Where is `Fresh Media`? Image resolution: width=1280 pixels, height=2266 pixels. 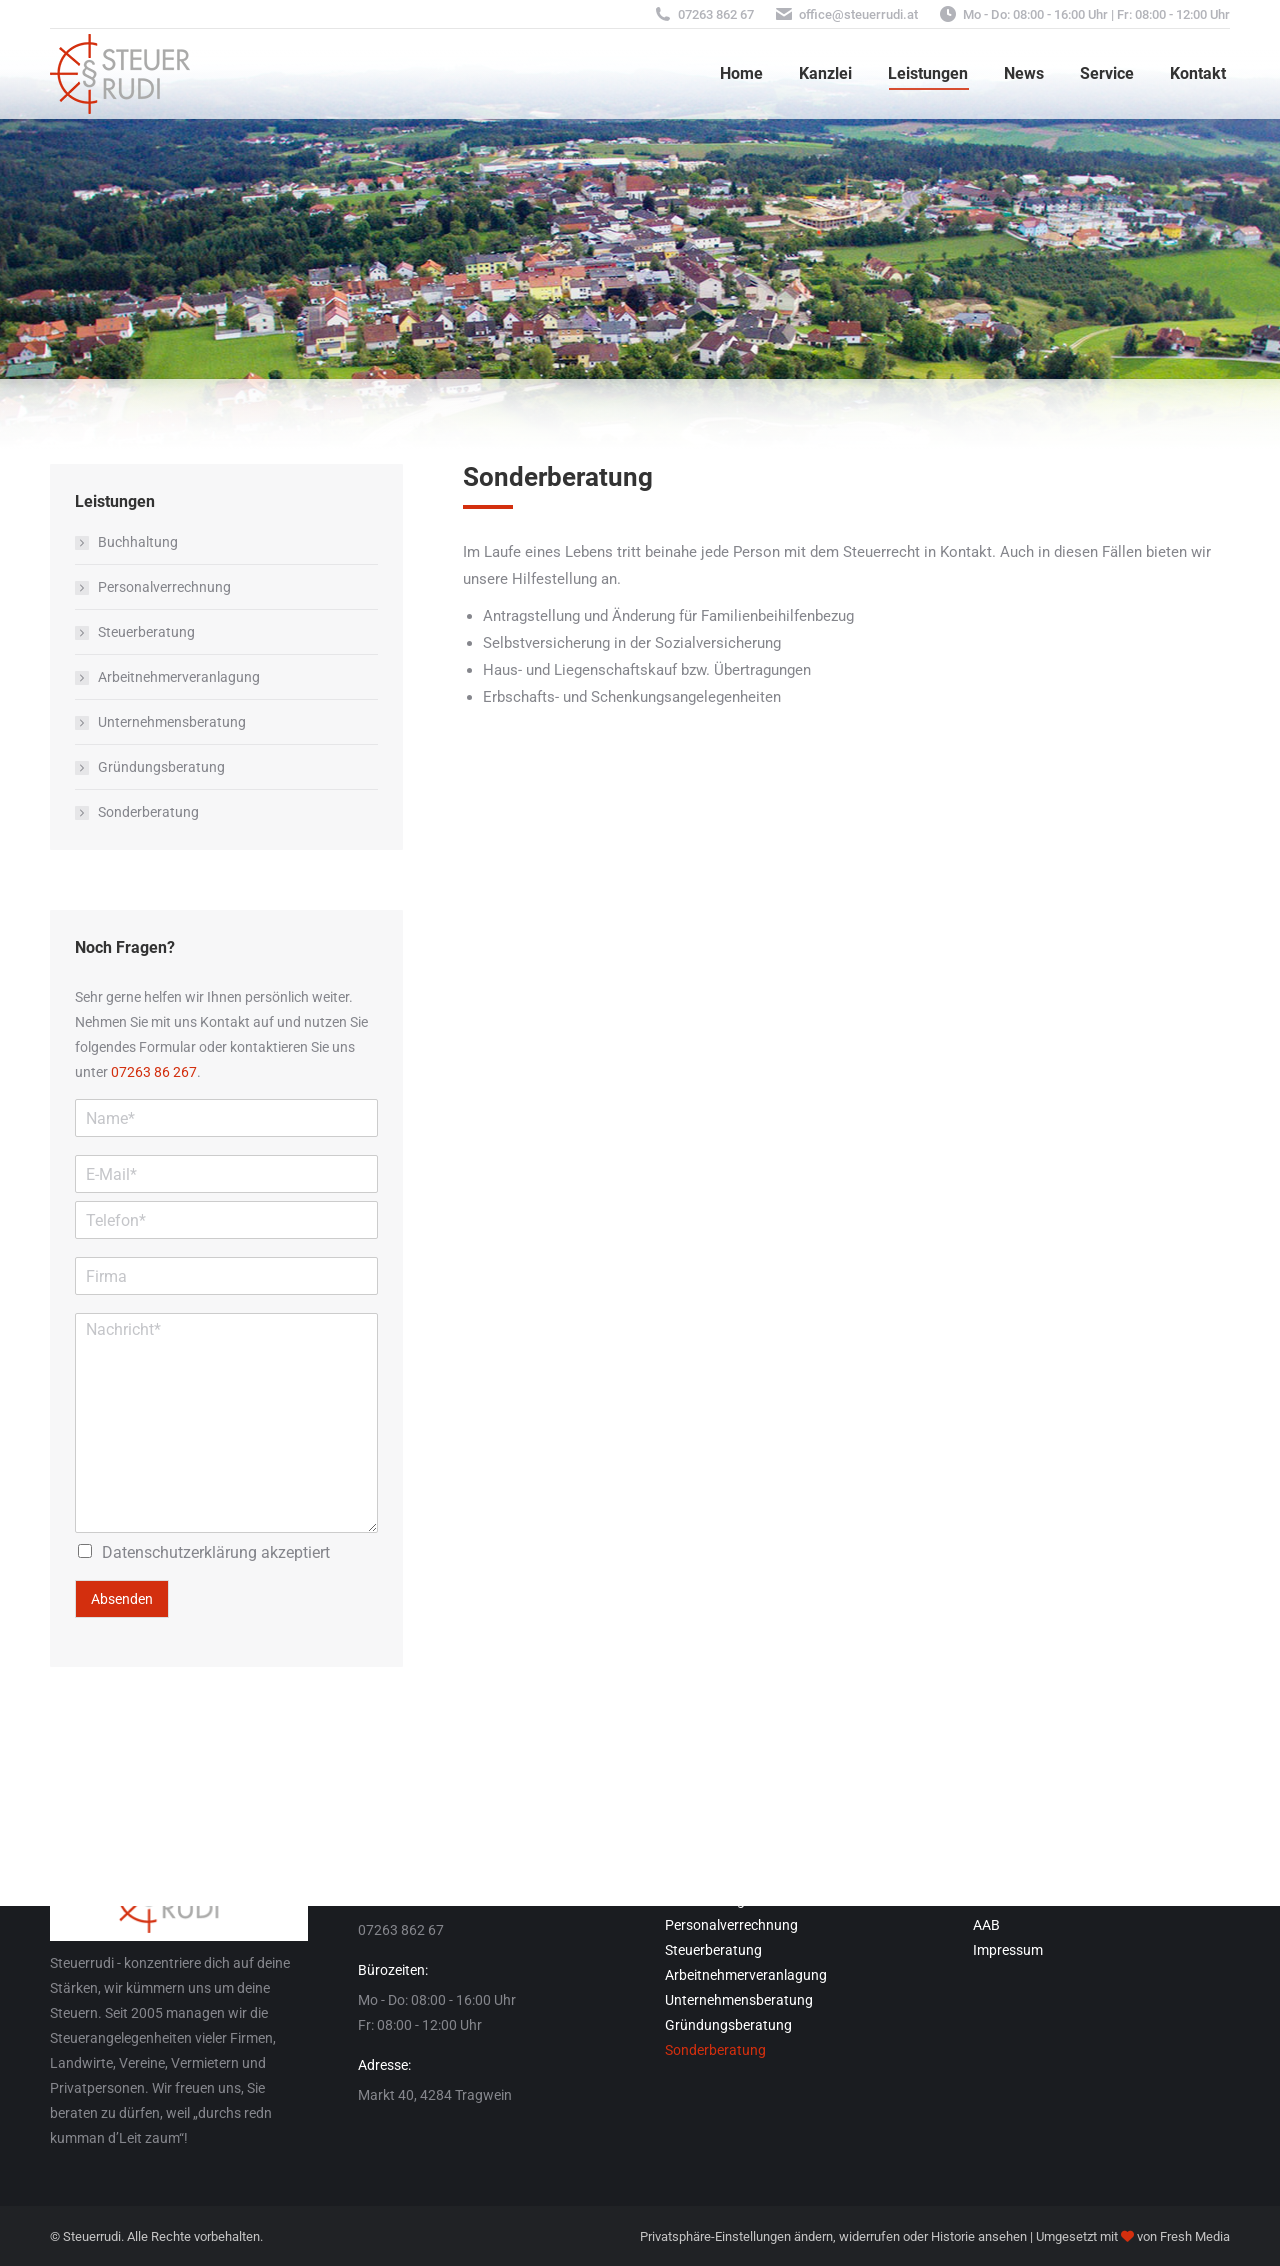 Fresh Media is located at coordinates (1195, 2236).